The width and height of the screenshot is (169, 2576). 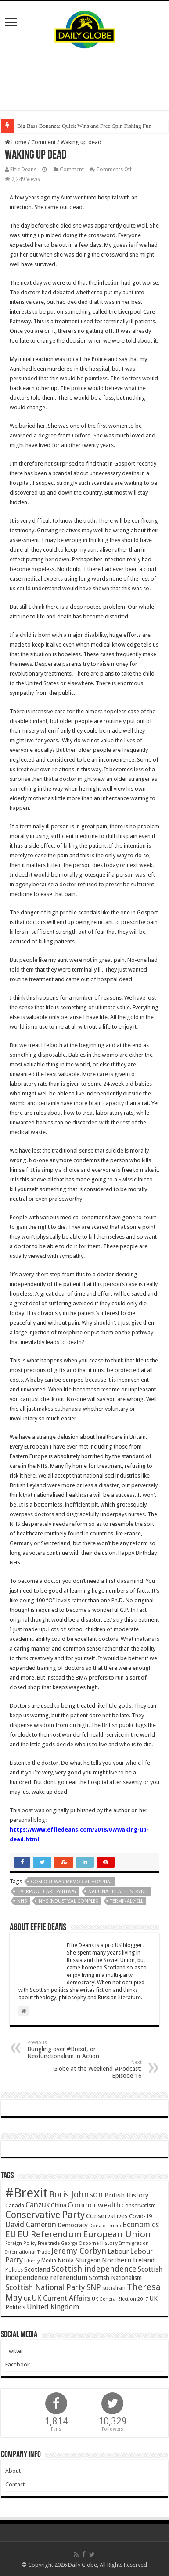 I want to click on Contact, so click(x=15, y=2484).